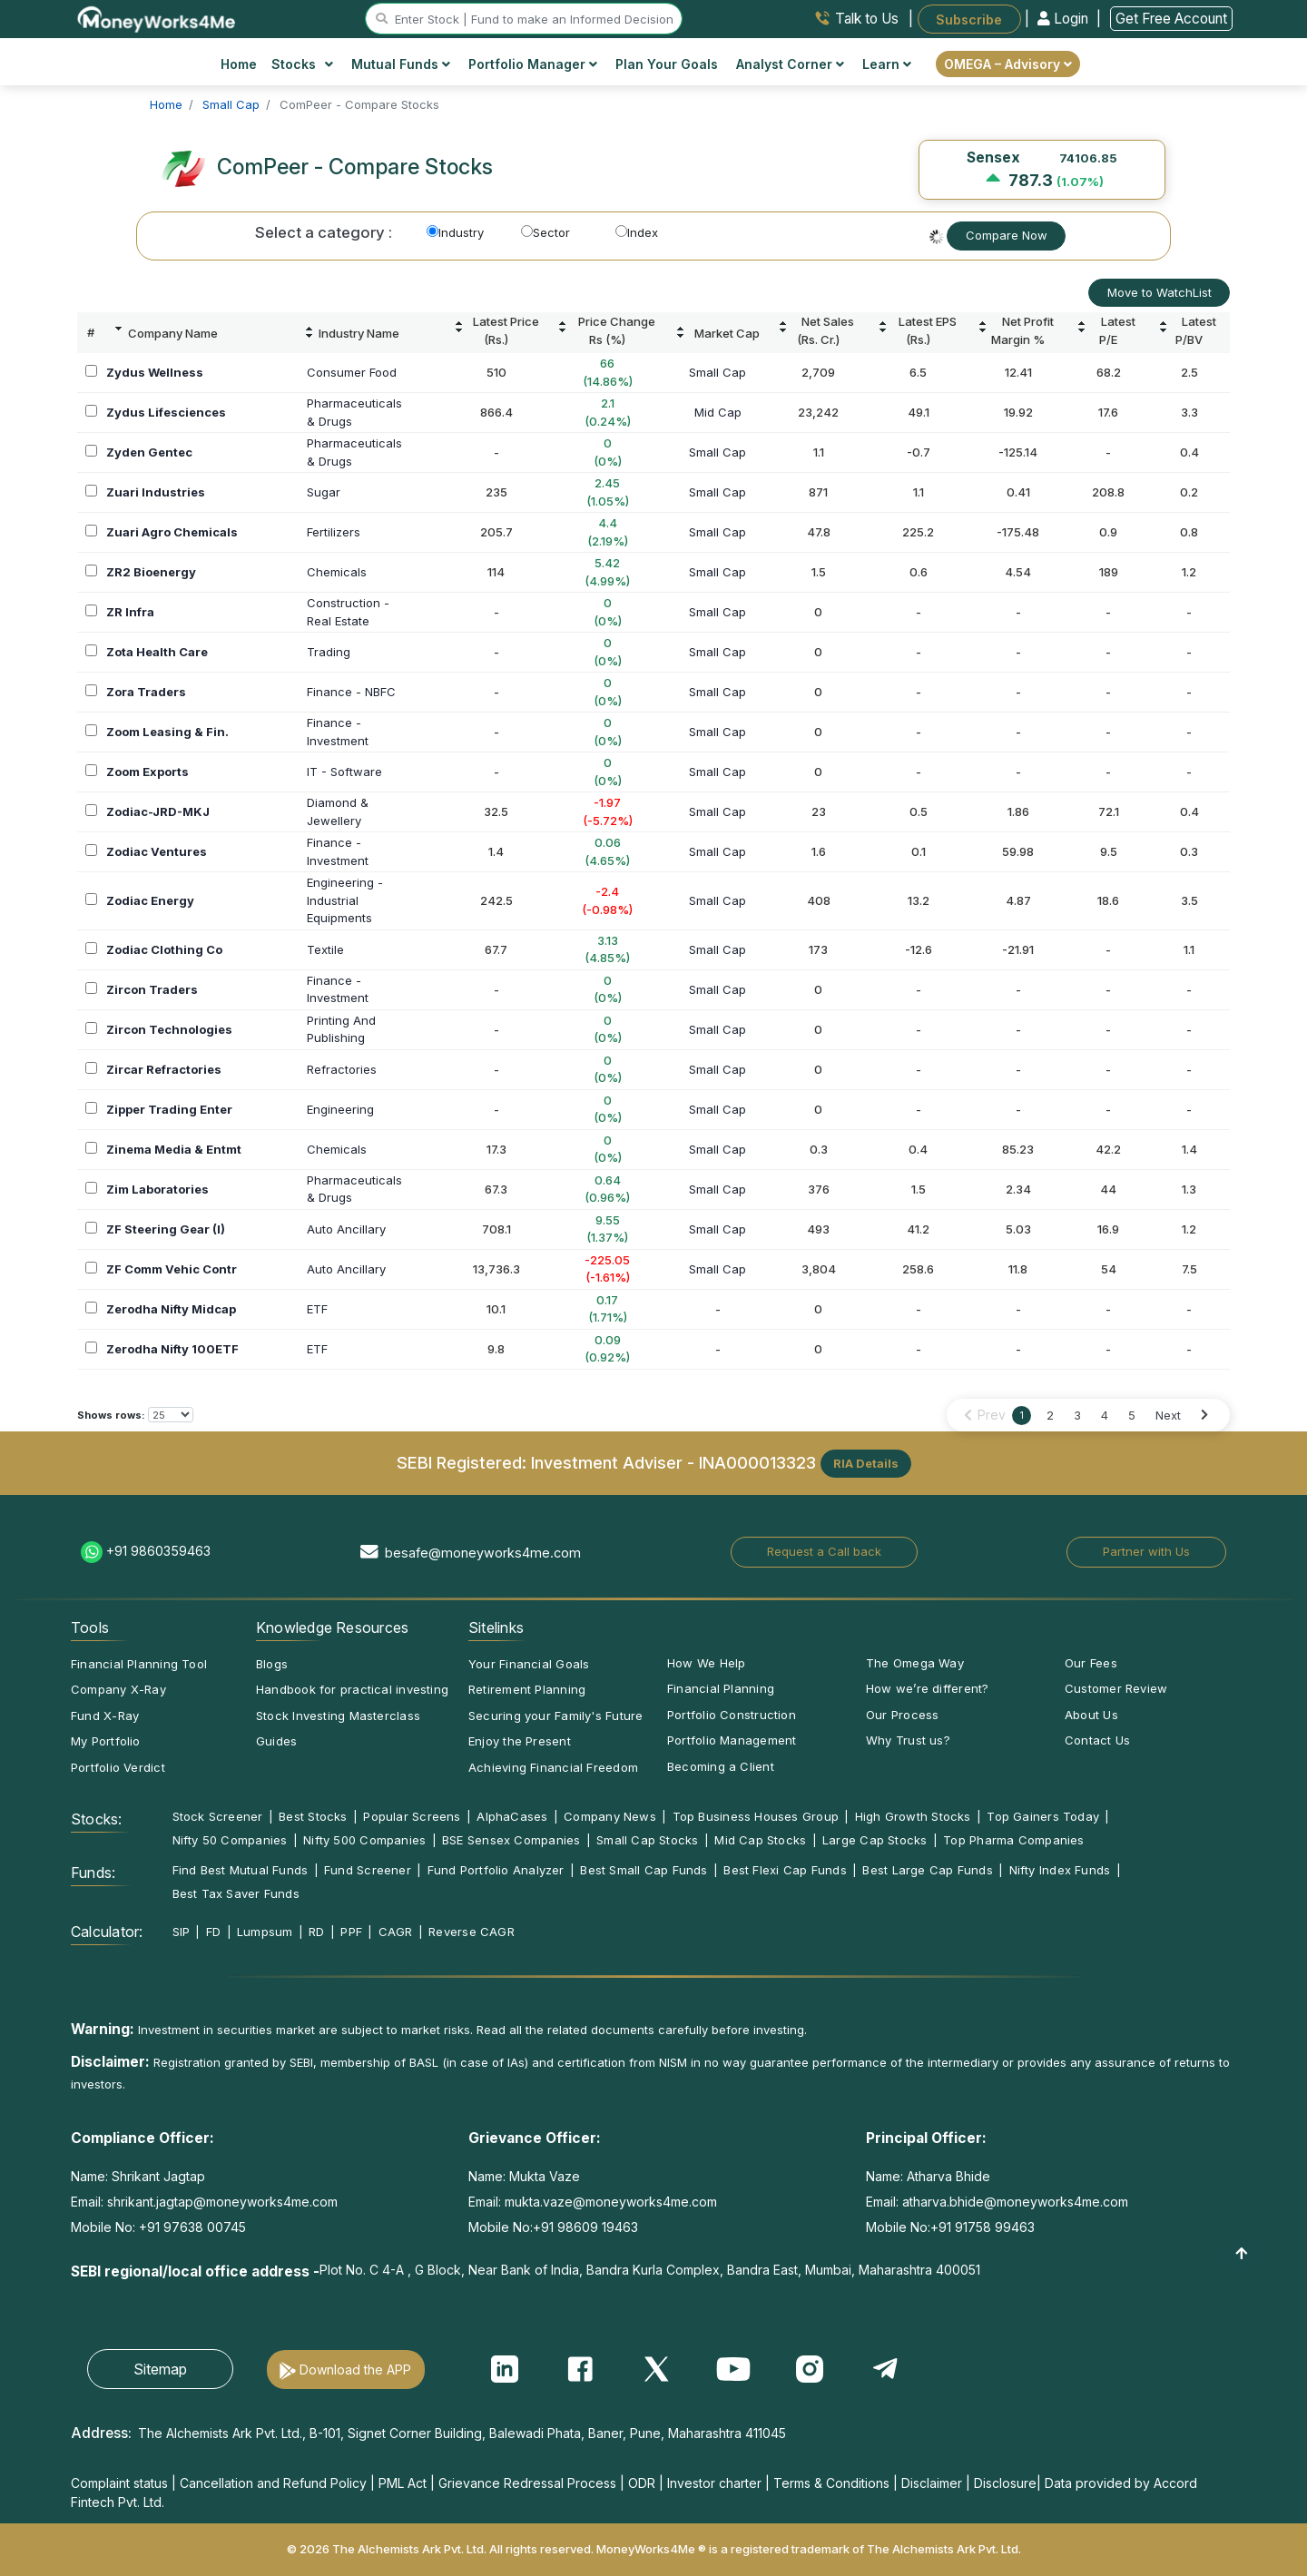 This screenshot has height=2576, width=1307. Describe the element at coordinates (471, 1931) in the screenshot. I see `Reverse CAGR` at that location.